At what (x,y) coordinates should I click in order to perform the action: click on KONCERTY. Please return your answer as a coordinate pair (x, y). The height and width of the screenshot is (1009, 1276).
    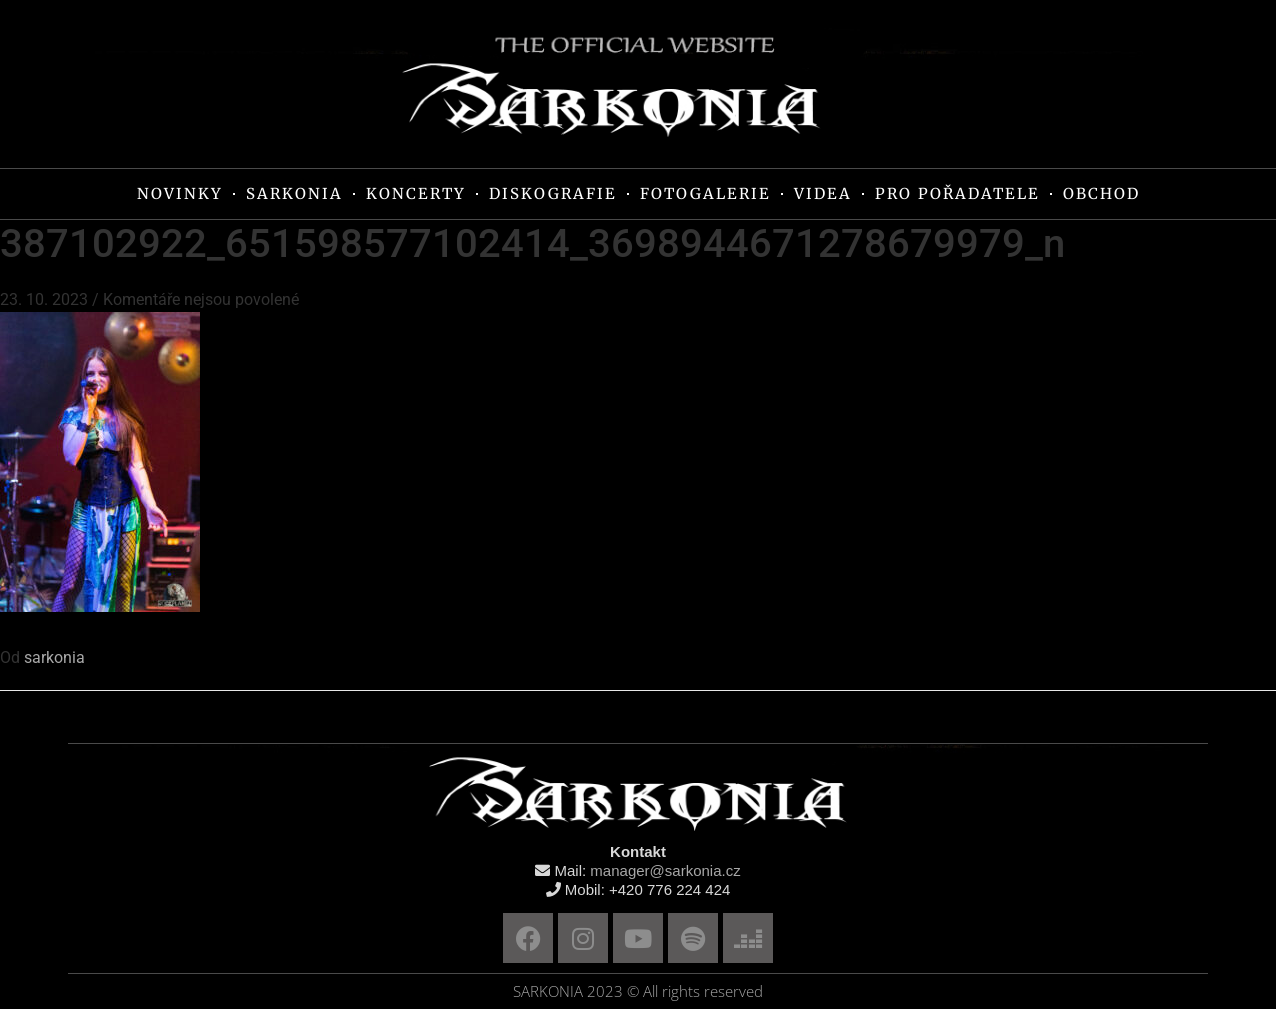
    Looking at the image, I should click on (416, 193).